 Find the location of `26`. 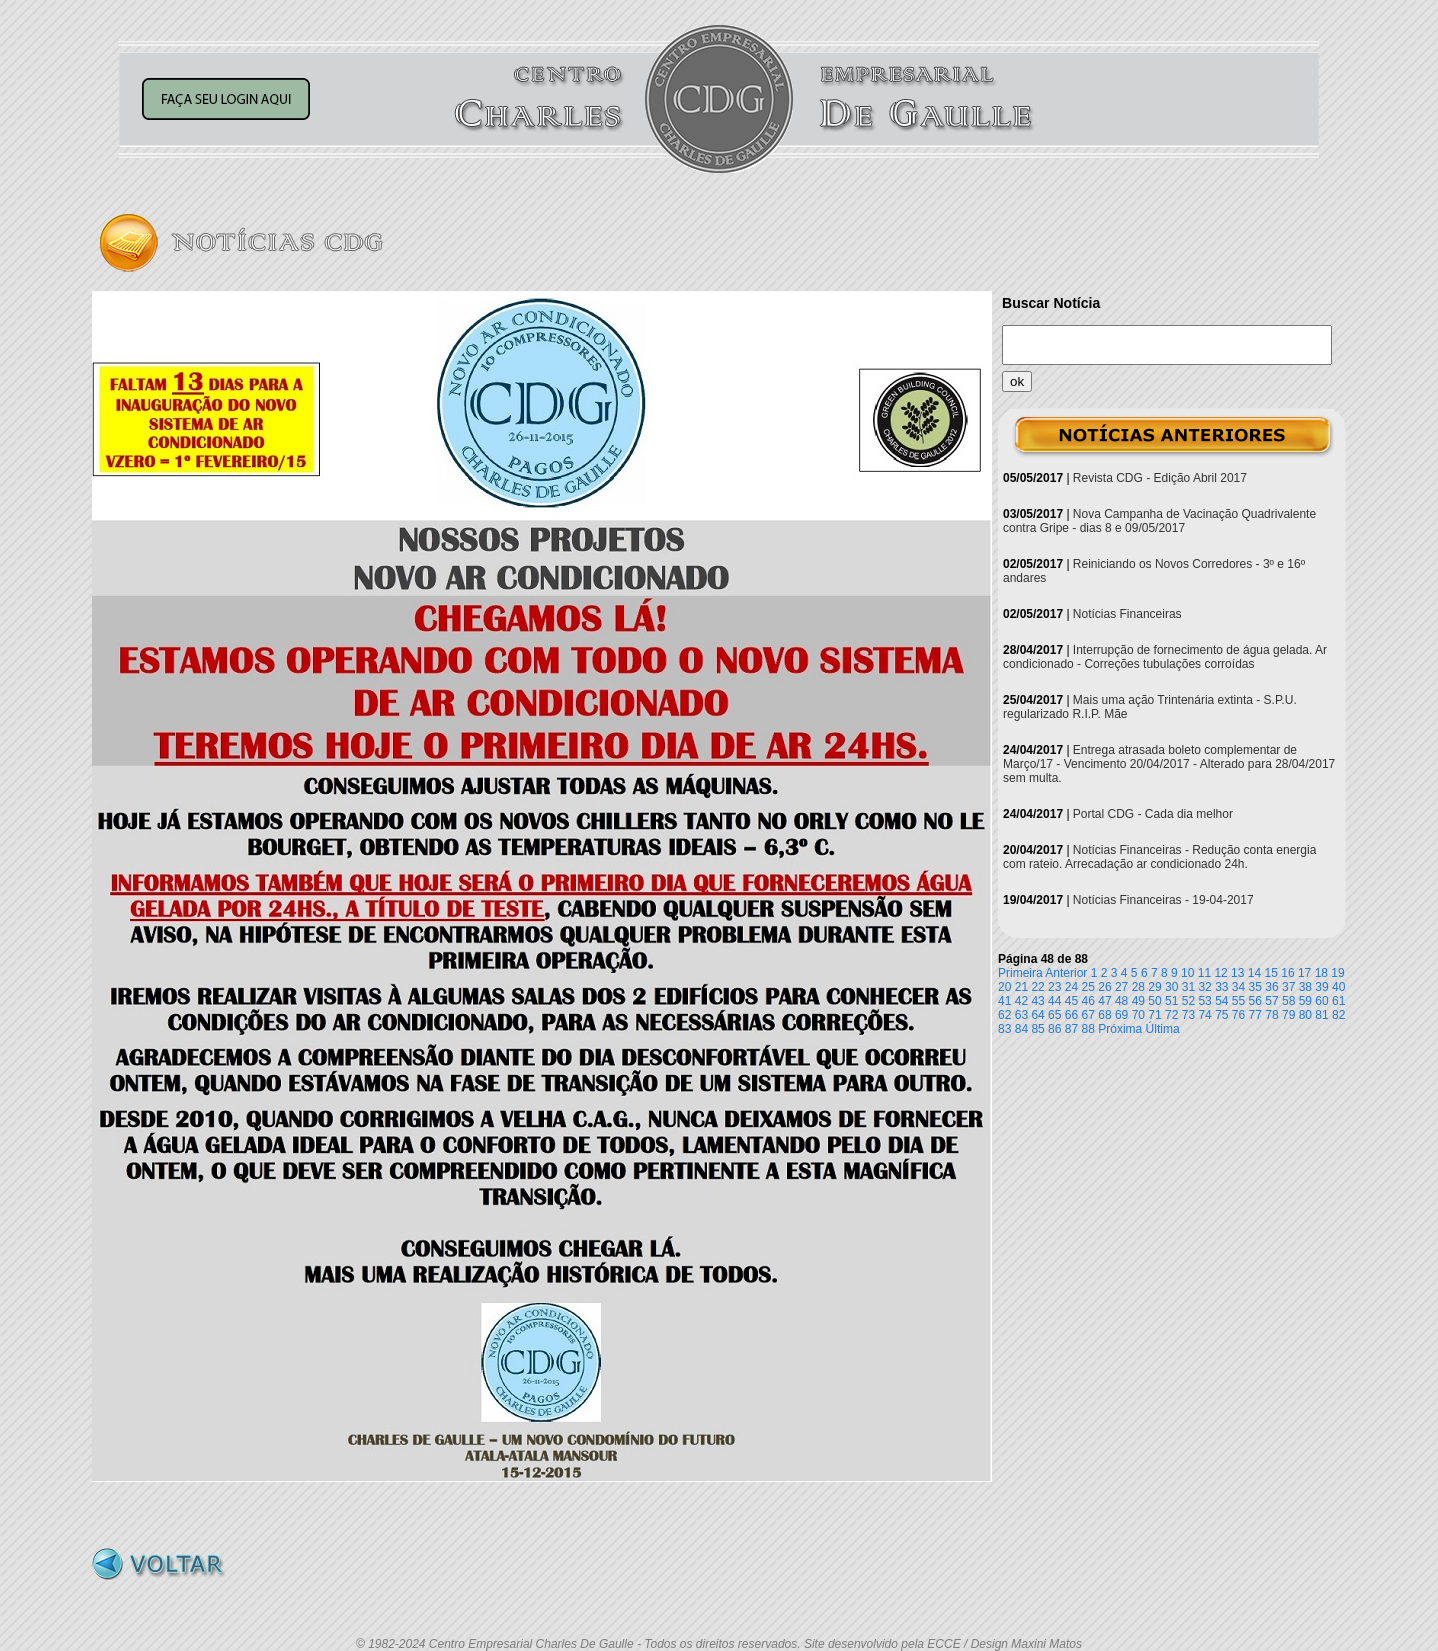

26 is located at coordinates (1104, 987).